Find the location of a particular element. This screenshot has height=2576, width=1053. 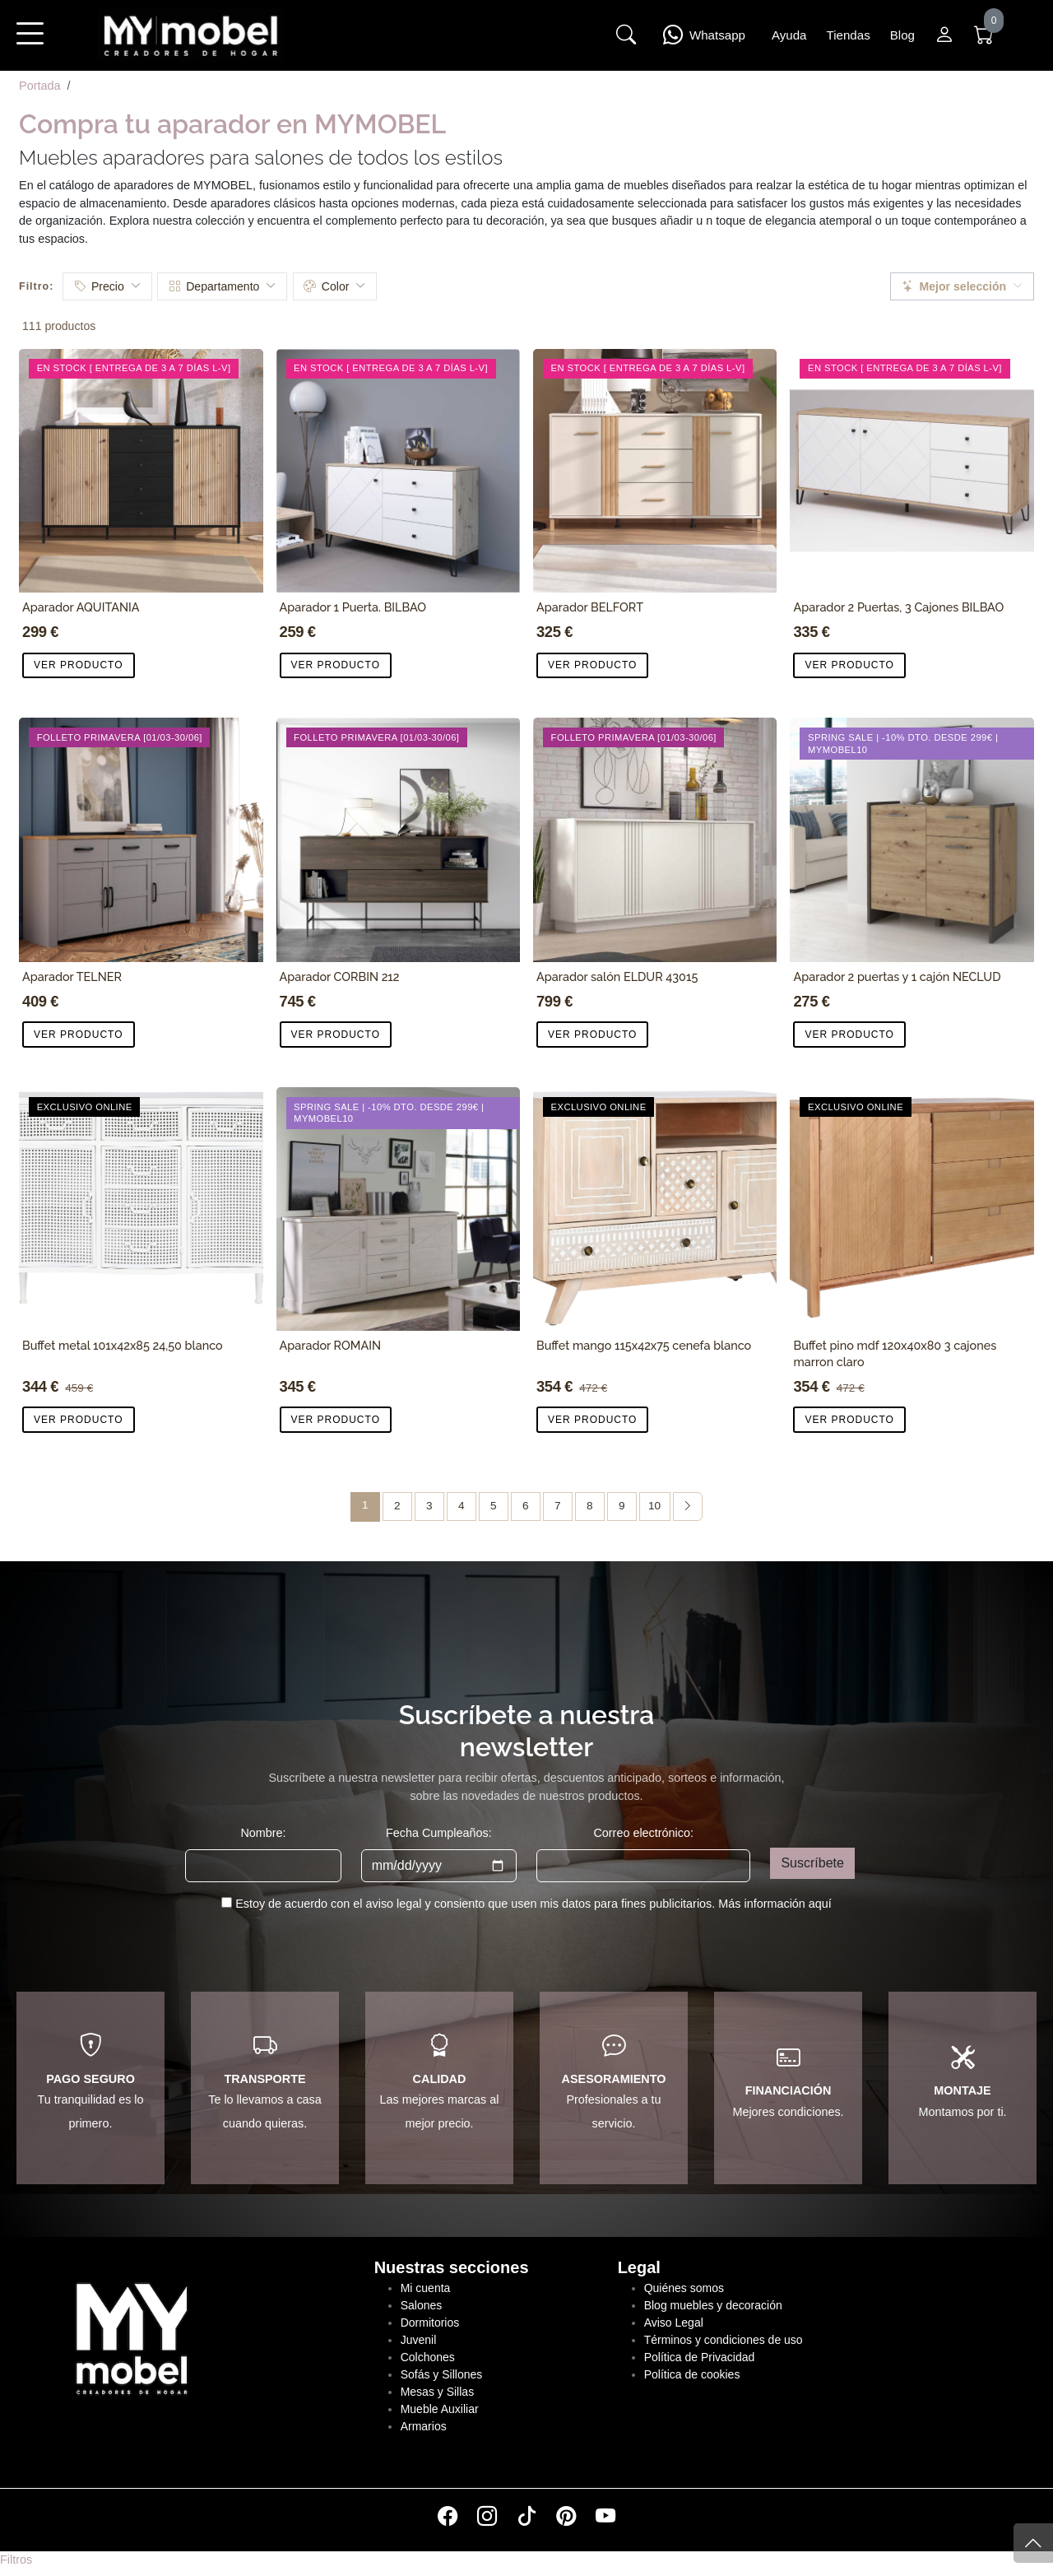

Juvenil is located at coordinates (419, 2339).